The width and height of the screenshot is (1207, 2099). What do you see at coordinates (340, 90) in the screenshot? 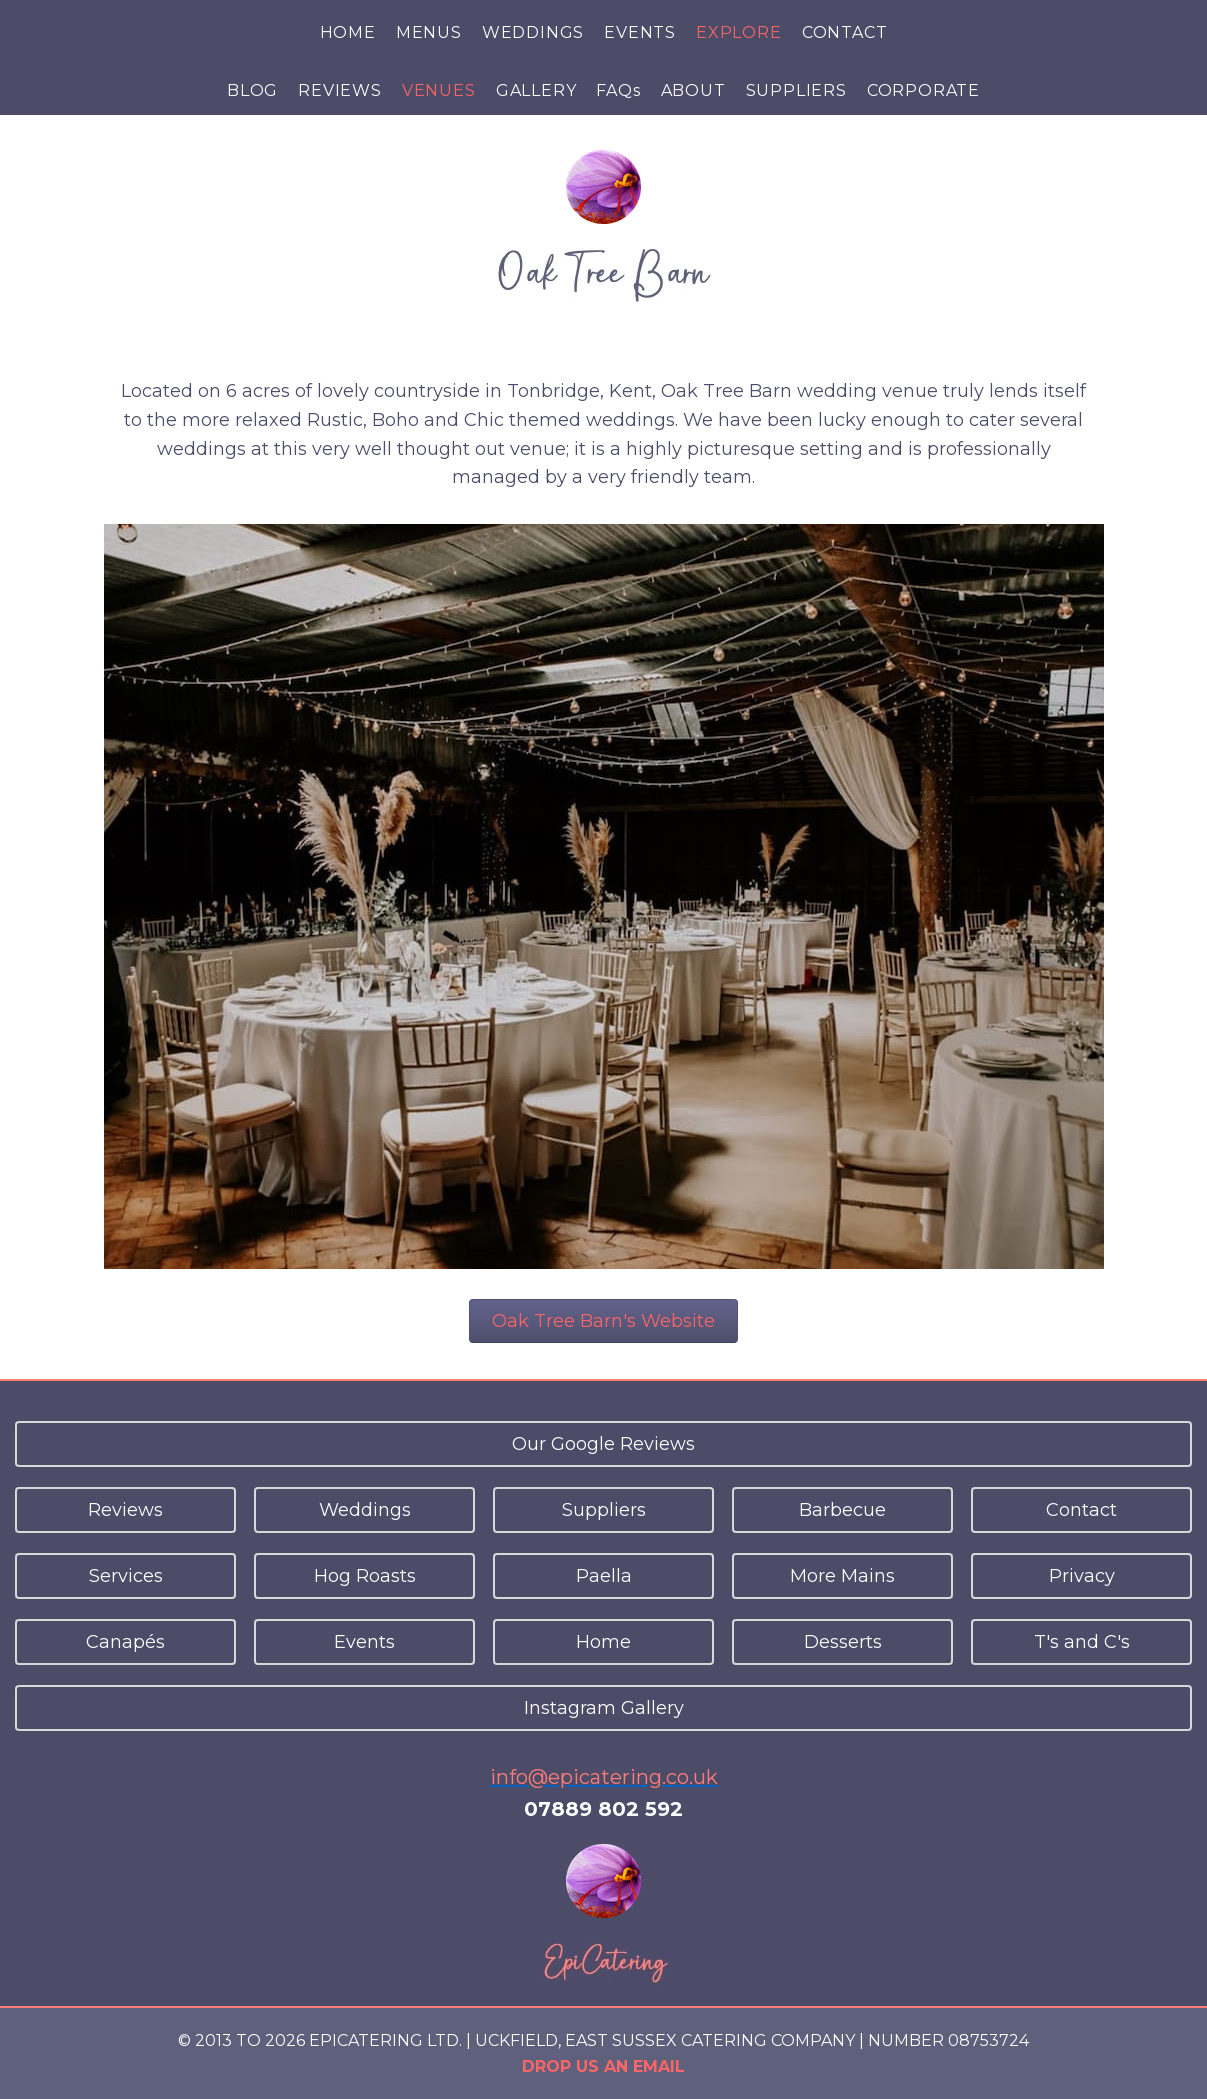
I see `REVIEWS` at bounding box center [340, 90].